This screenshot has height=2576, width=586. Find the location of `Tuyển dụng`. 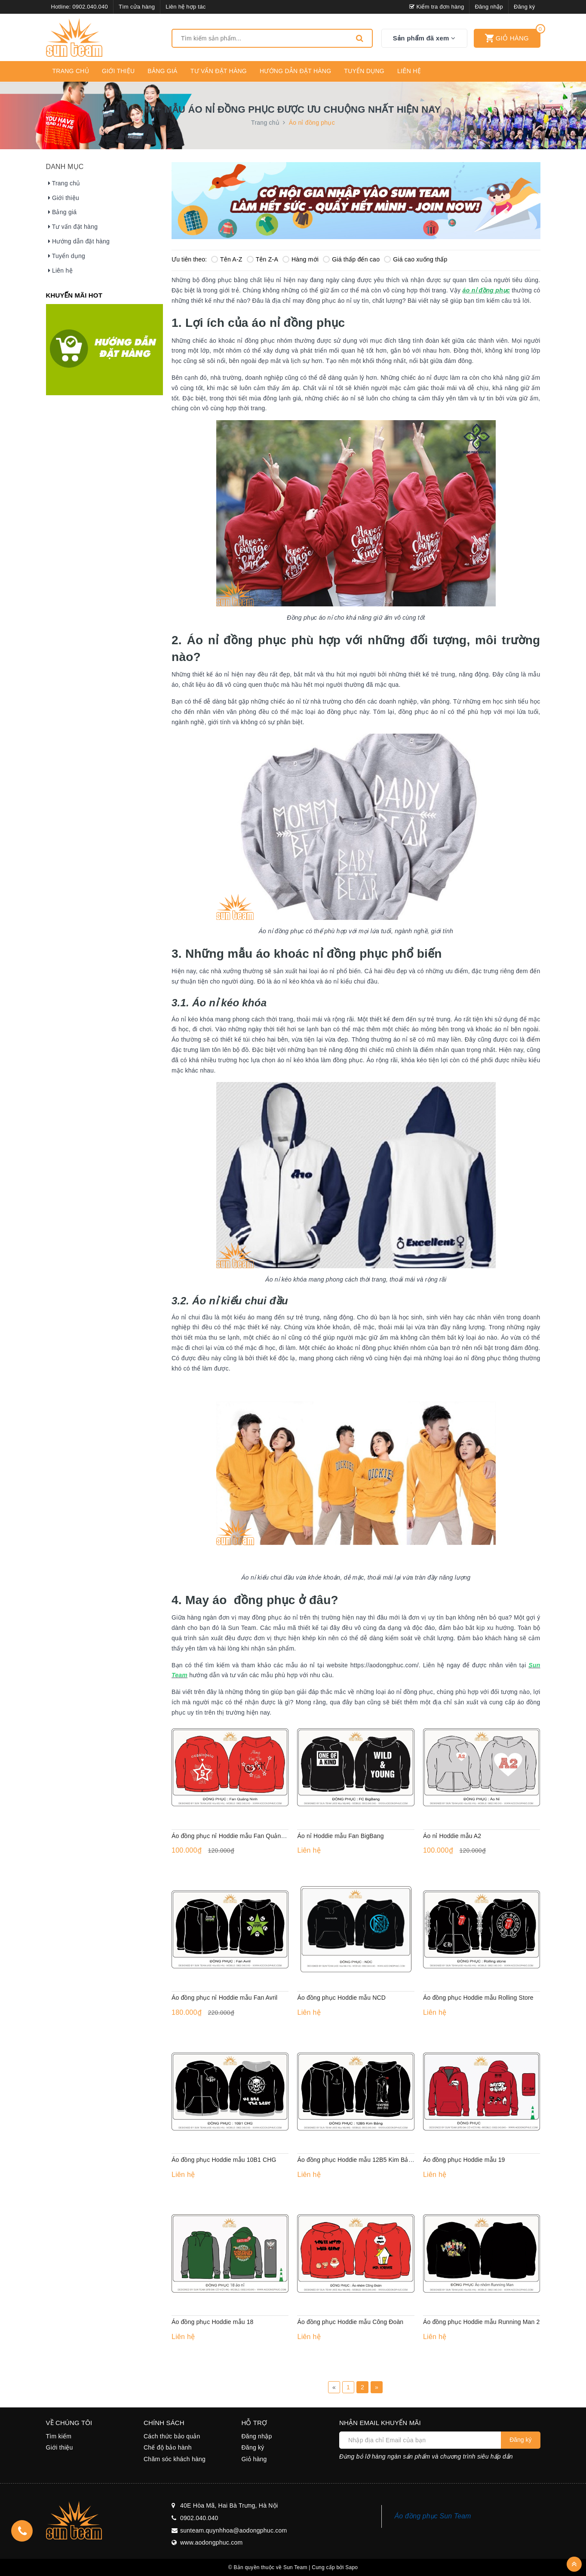

Tuyển dụng is located at coordinates (364, 71).